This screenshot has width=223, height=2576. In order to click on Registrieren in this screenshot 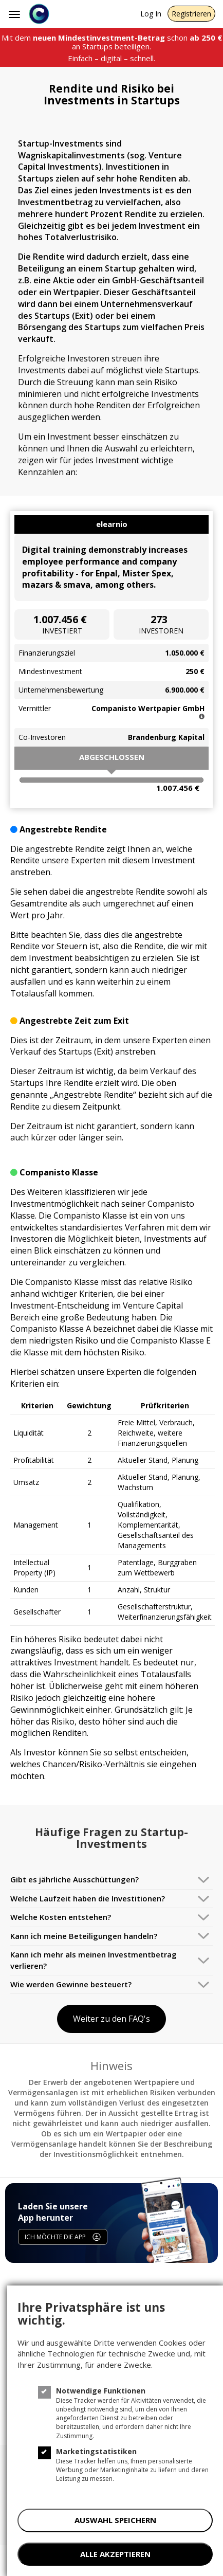, I will do `click(191, 14)`.